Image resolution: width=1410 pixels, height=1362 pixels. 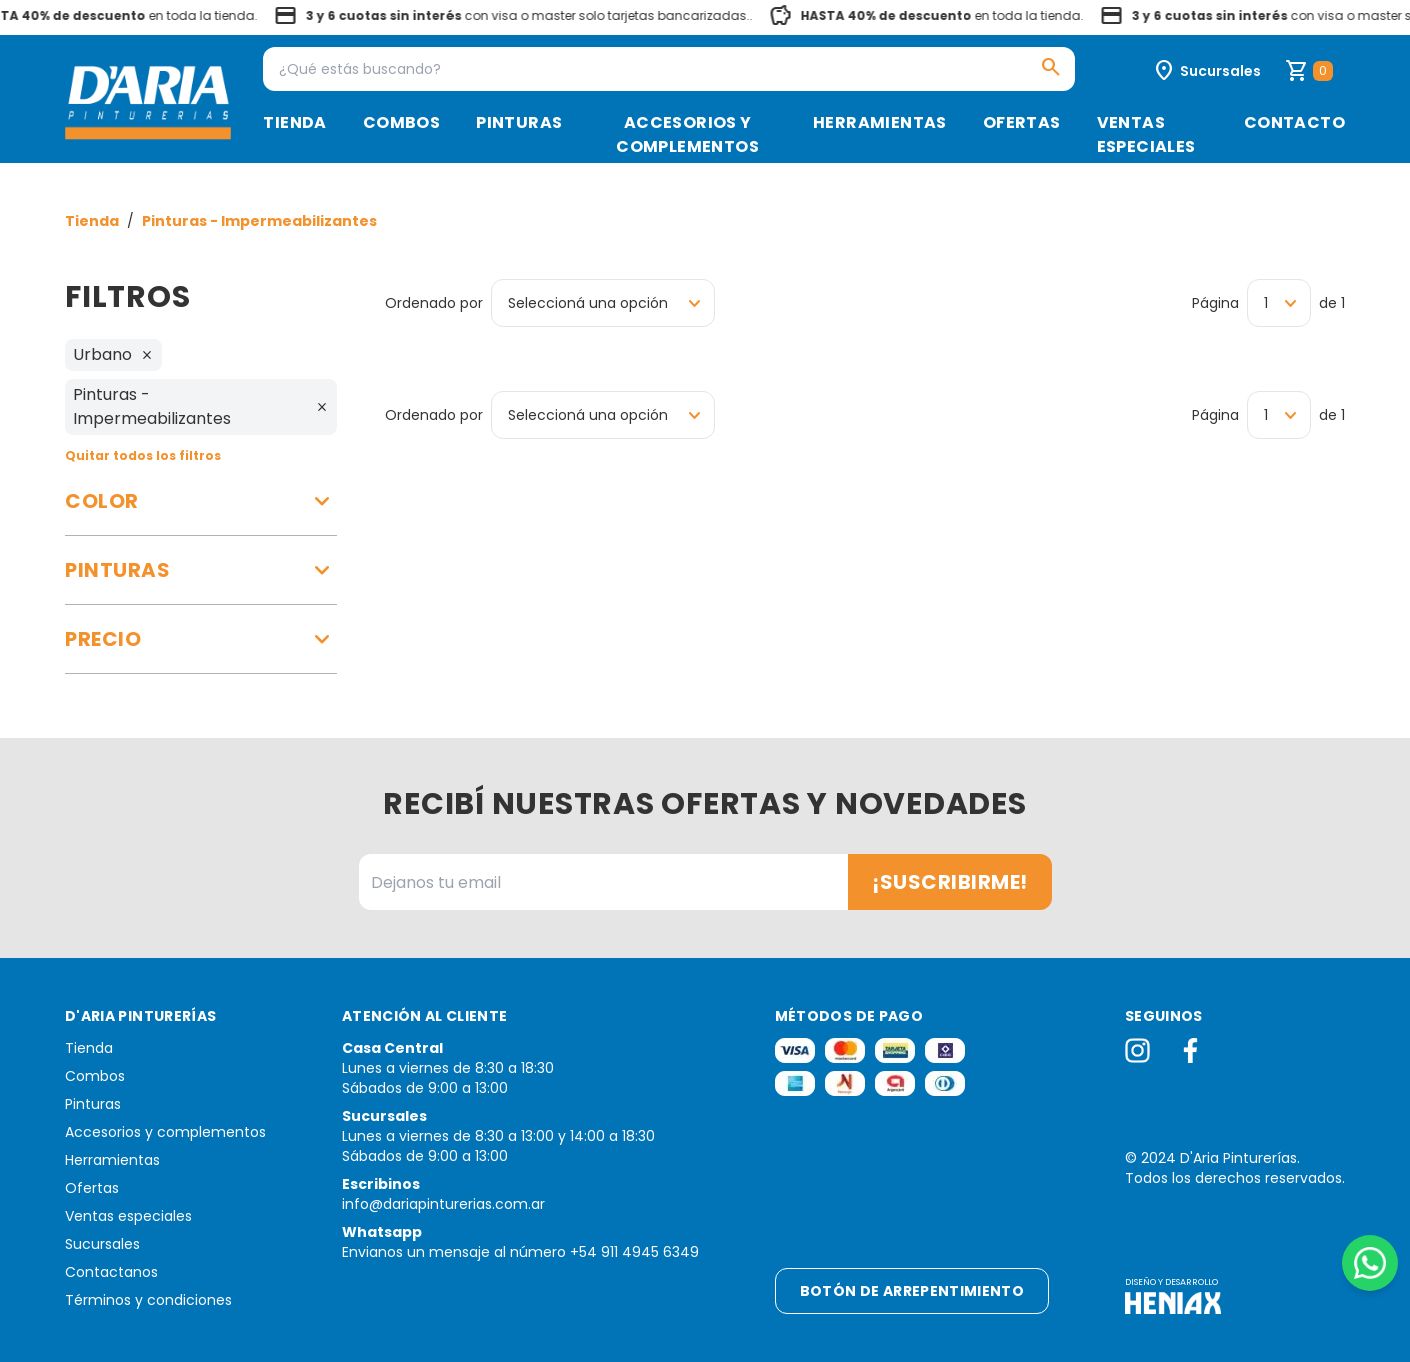 What do you see at coordinates (912, 1291) in the screenshot?
I see `Botón de arrepentimiento` at bounding box center [912, 1291].